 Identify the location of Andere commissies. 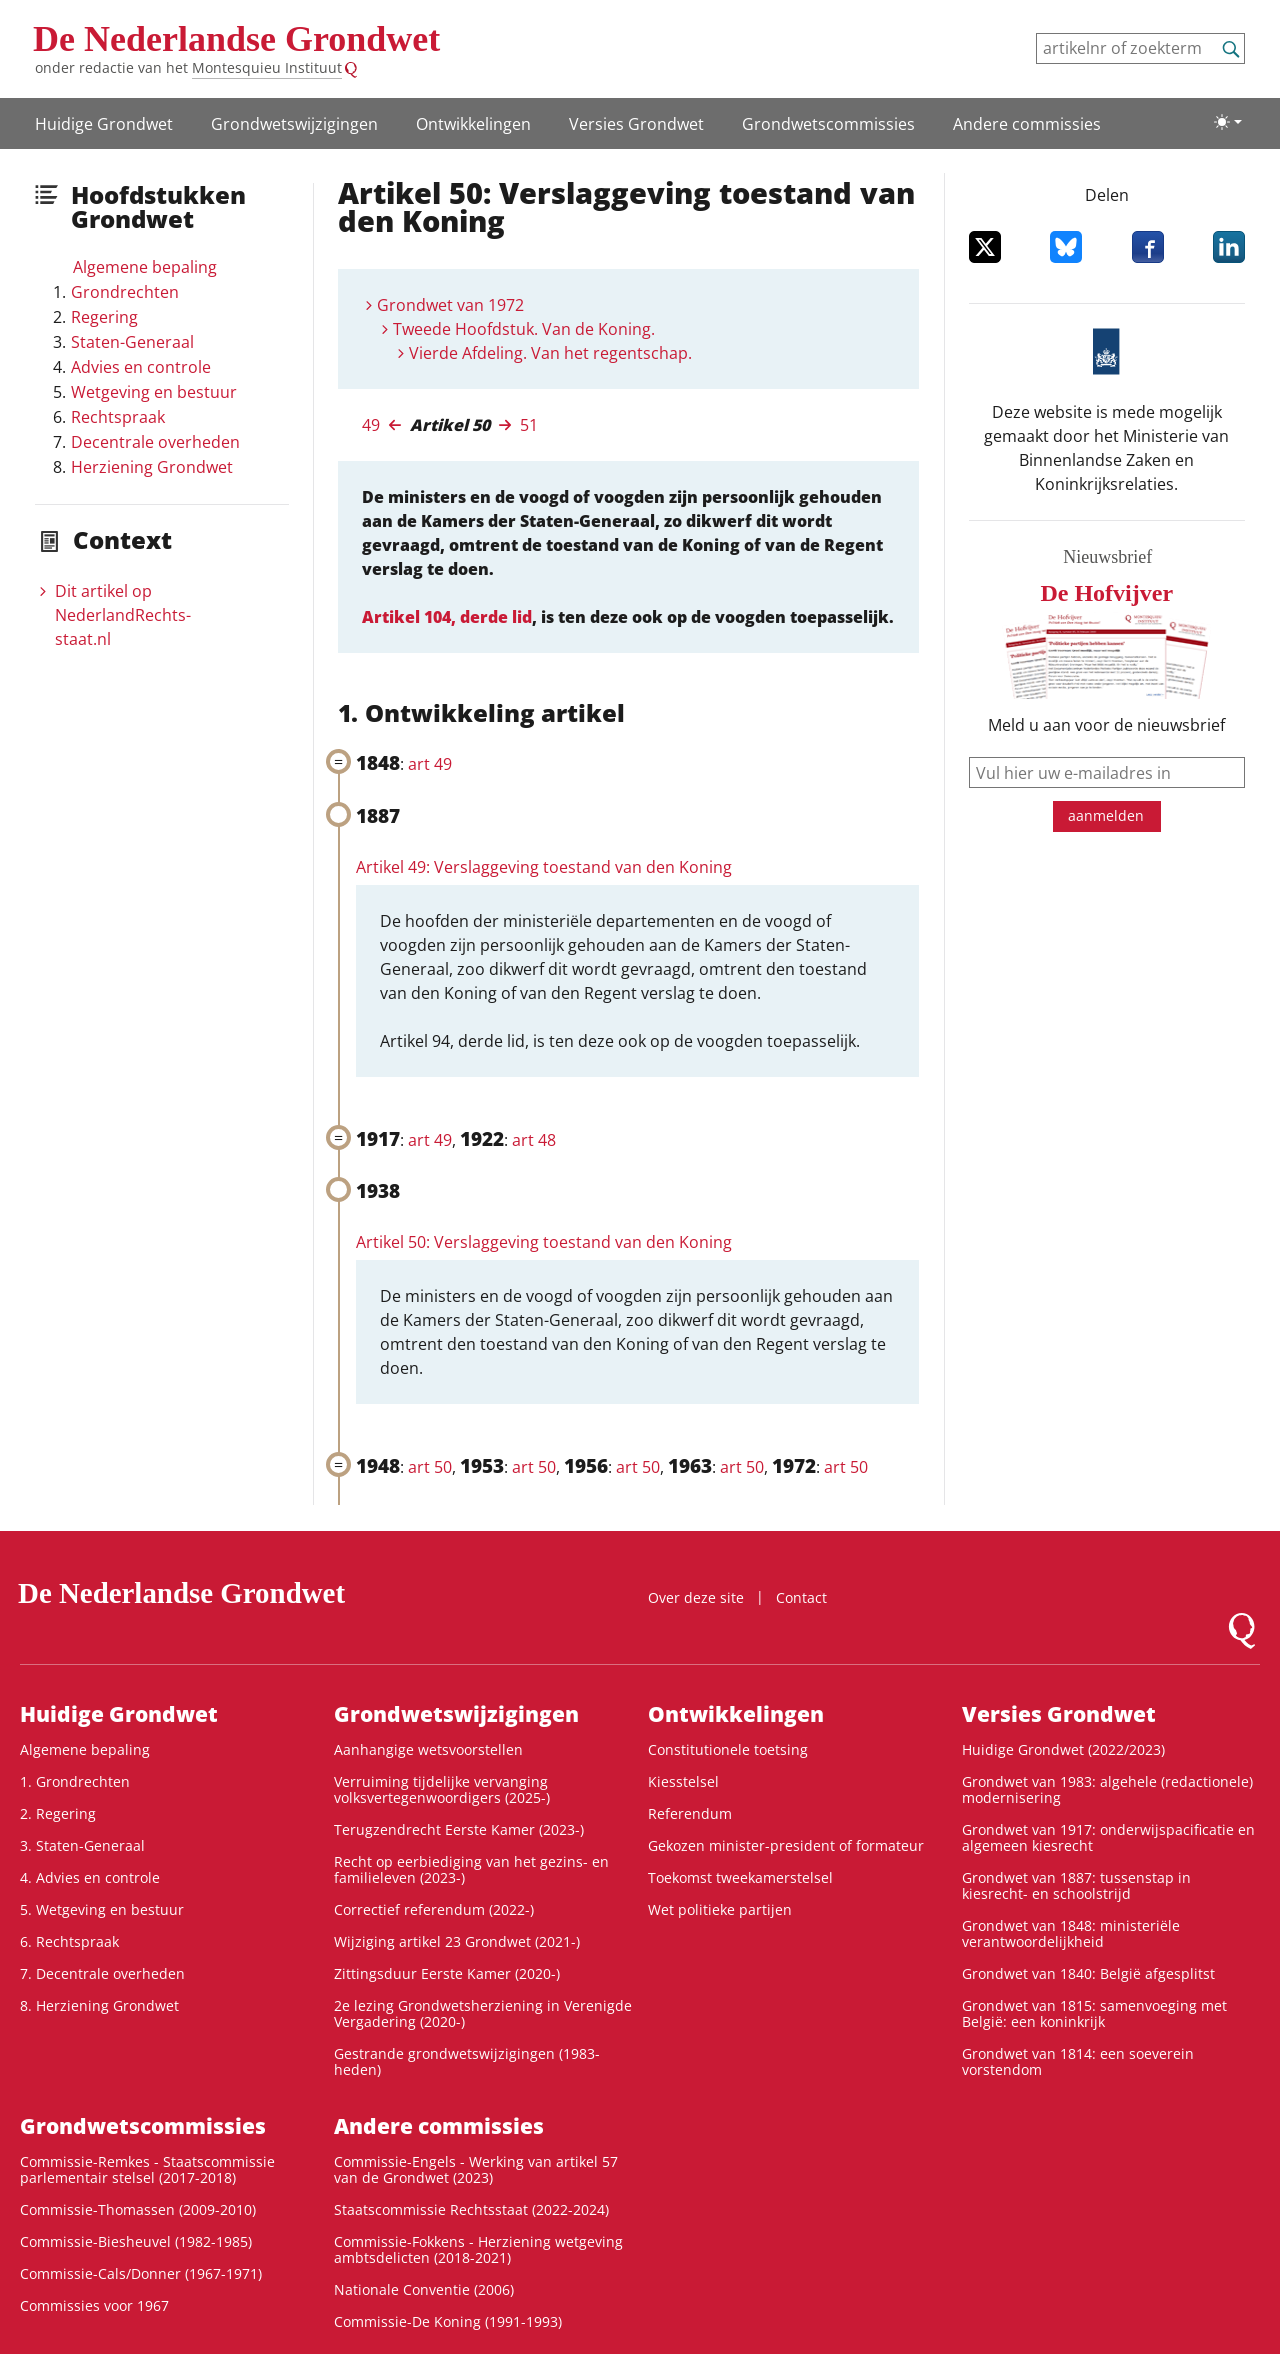
(1027, 124).